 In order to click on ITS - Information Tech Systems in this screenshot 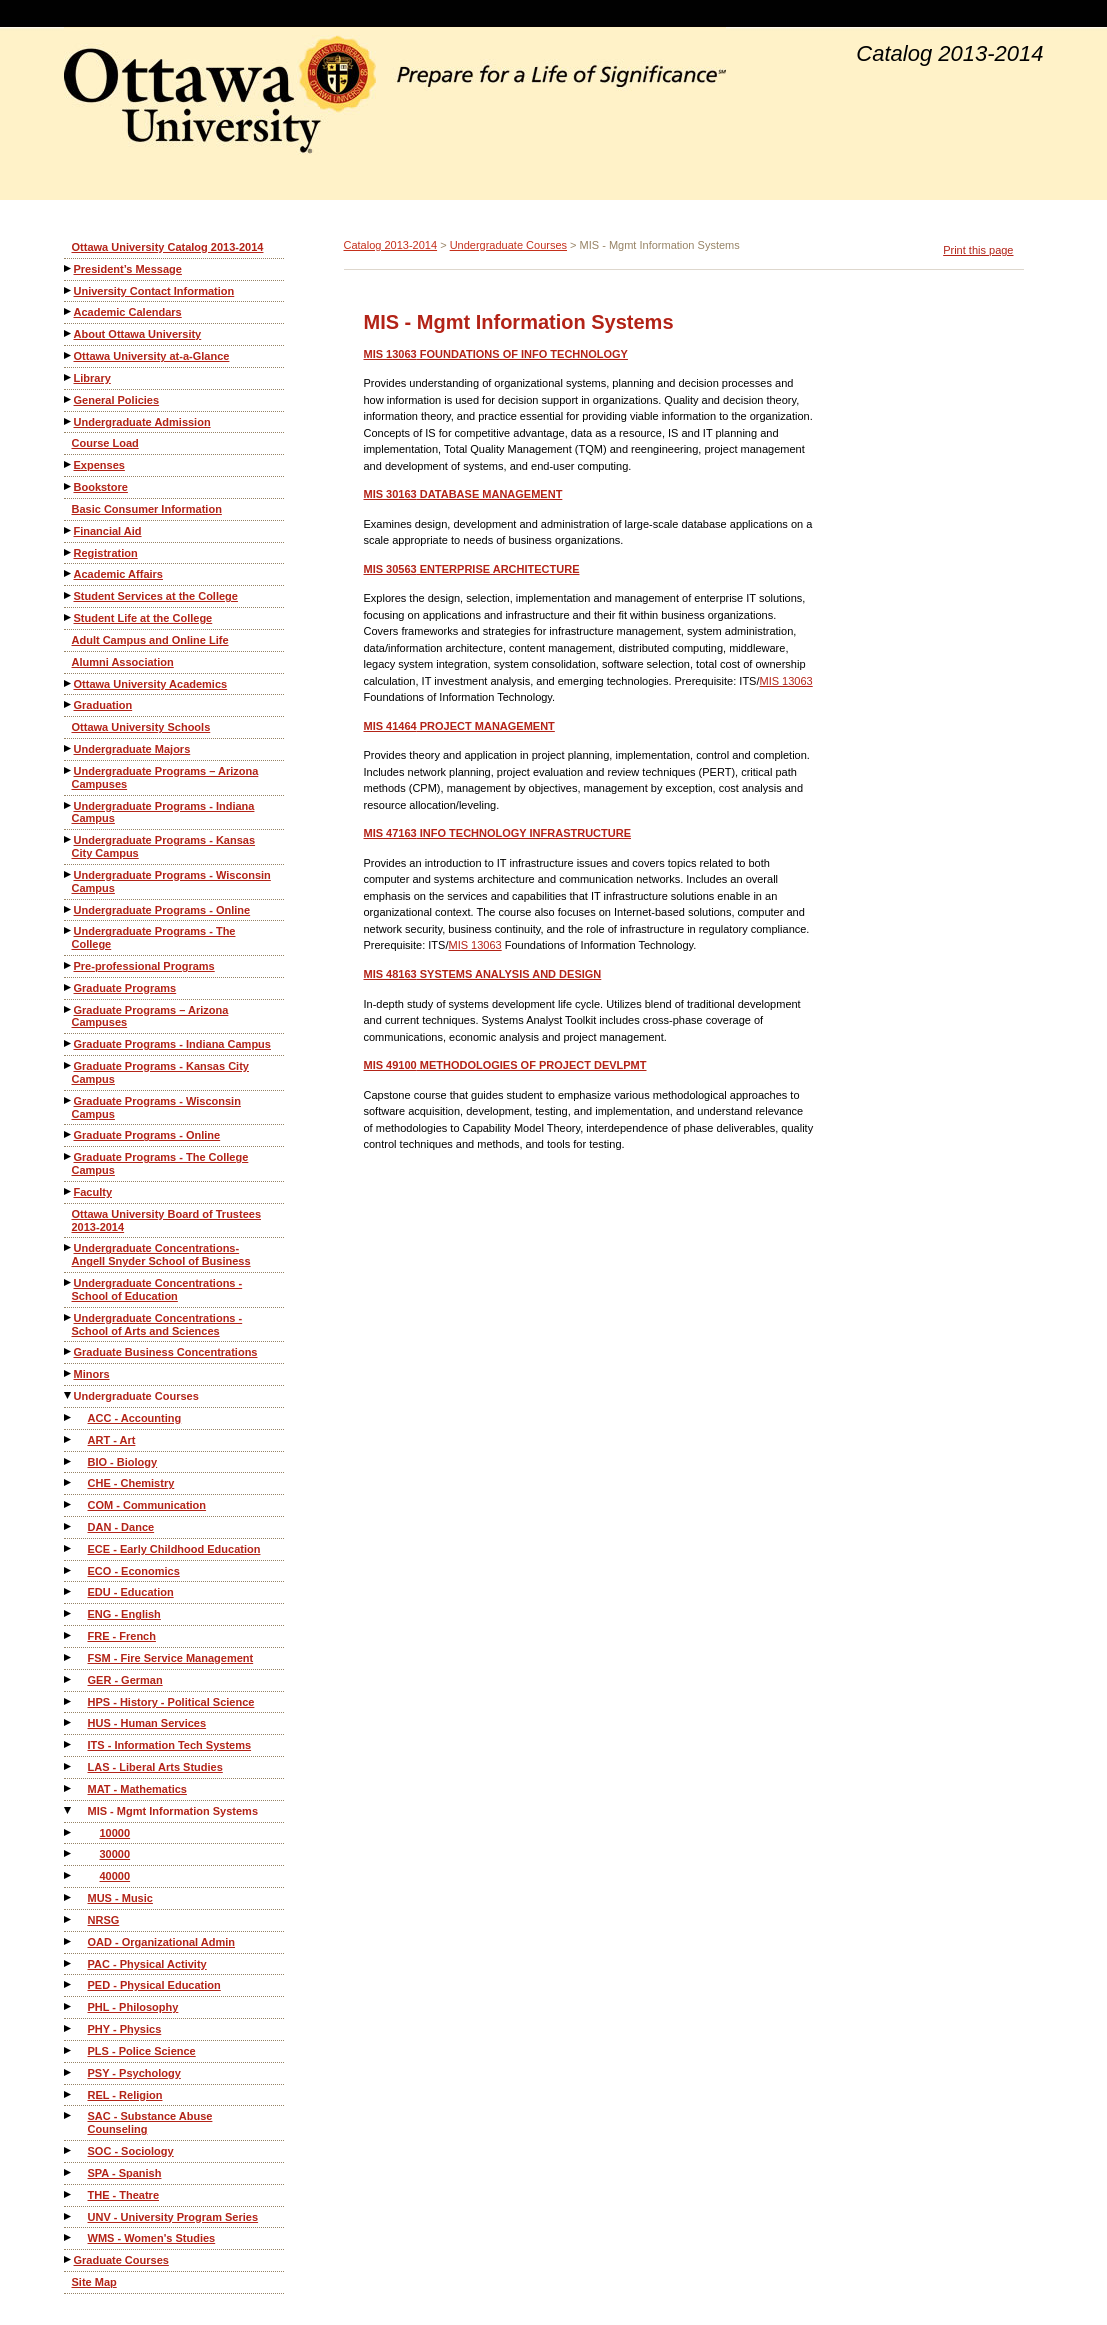, I will do `click(170, 1745)`.